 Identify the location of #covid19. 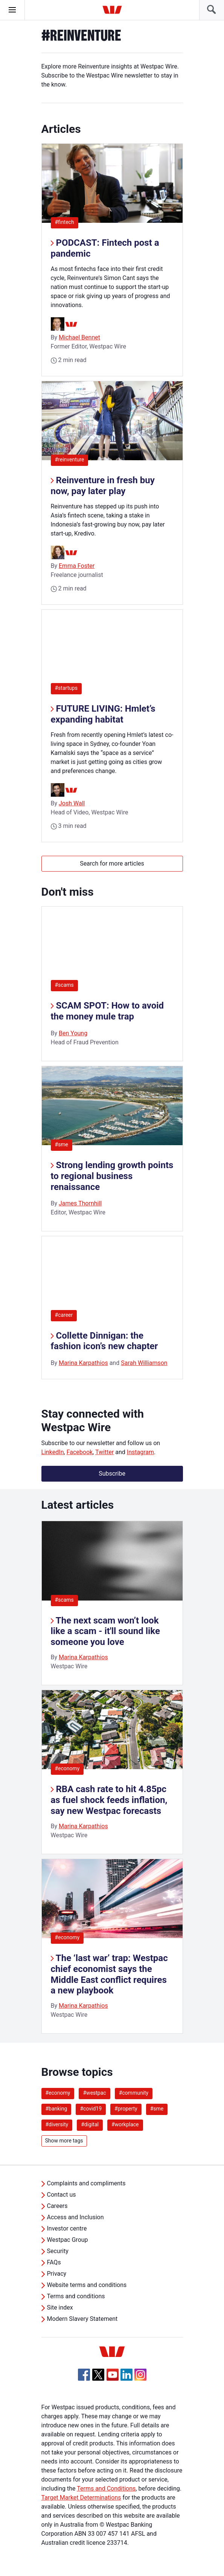
(91, 2109).